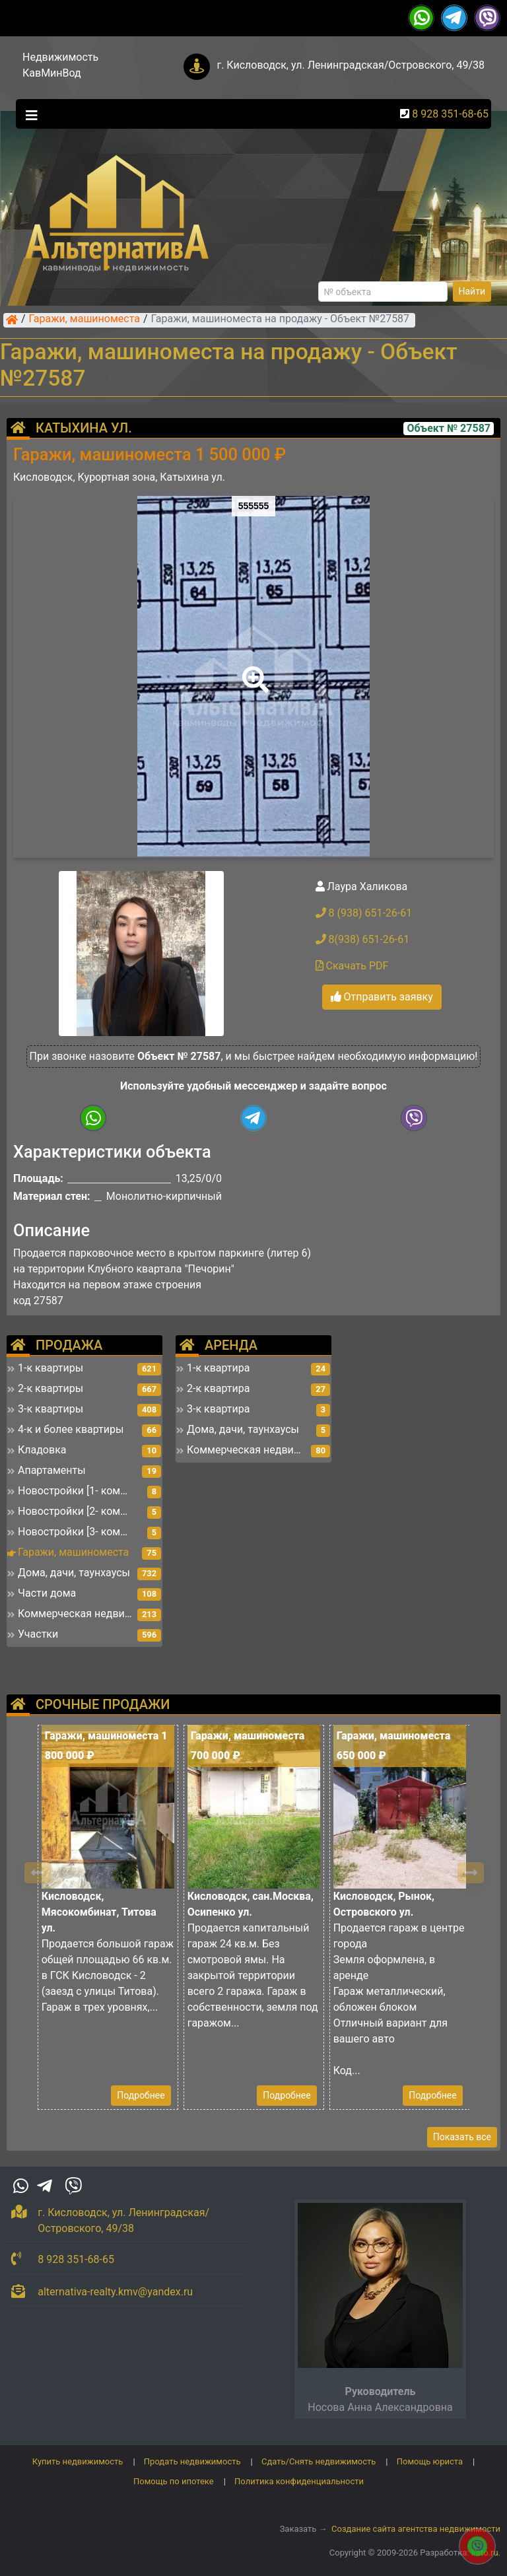 The height and width of the screenshot is (2576, 507). I want to click on [Toggle navigation], so click(28, 114).